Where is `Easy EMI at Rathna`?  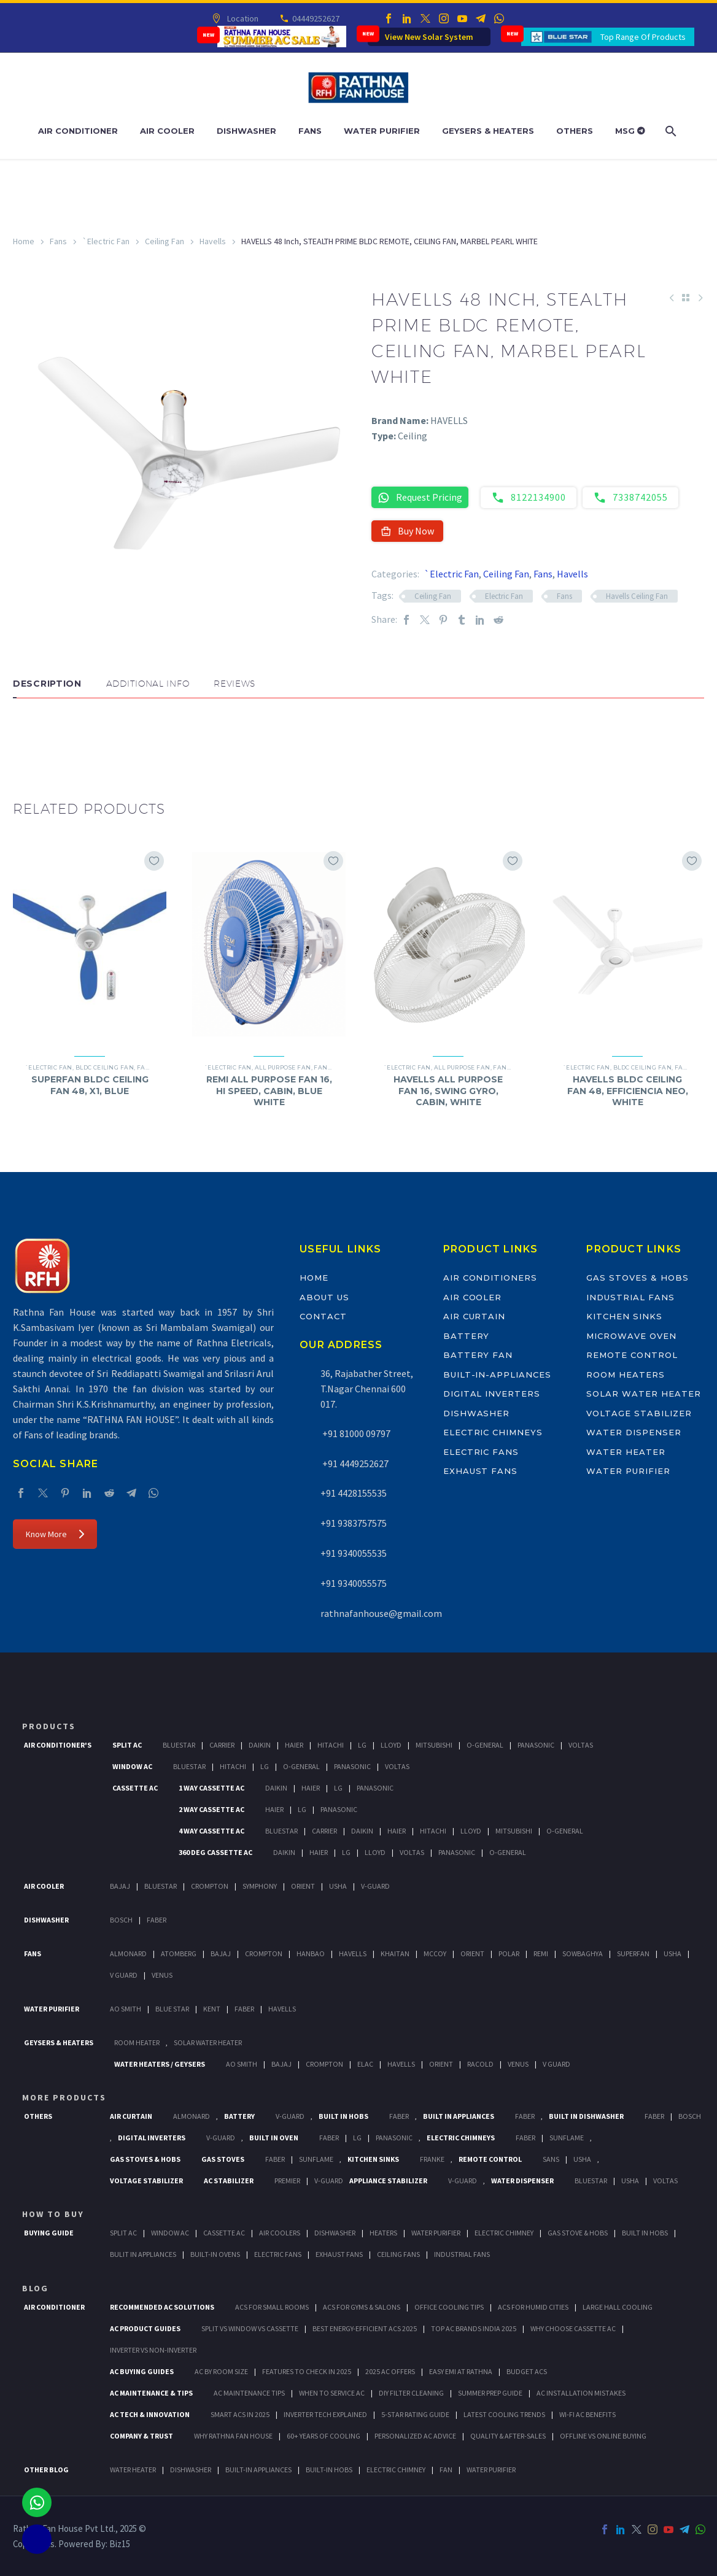
Easy EMI at Rathna is located at coordinates (460, 2371).